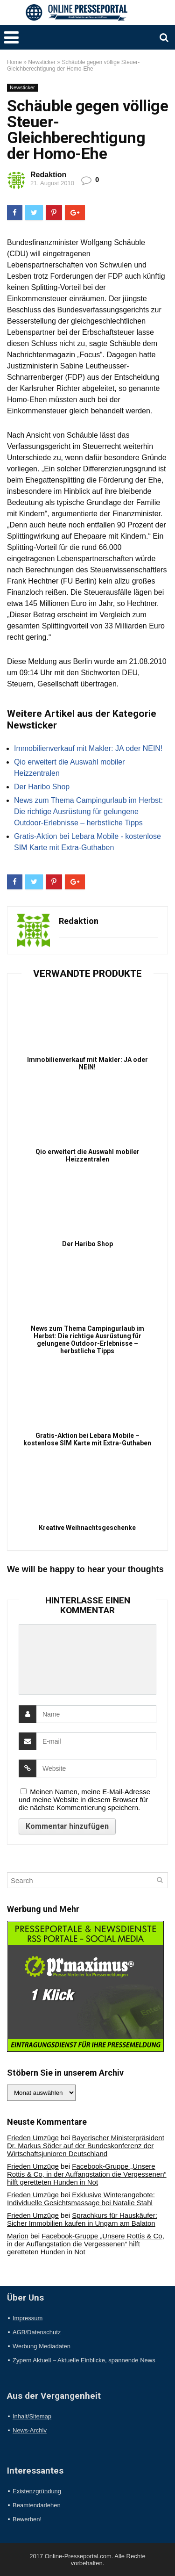  What do you see at coordinates (33, 2138) in the screenshot?
I see `Frieden Umzüge` at bounding box center [33, 2138].